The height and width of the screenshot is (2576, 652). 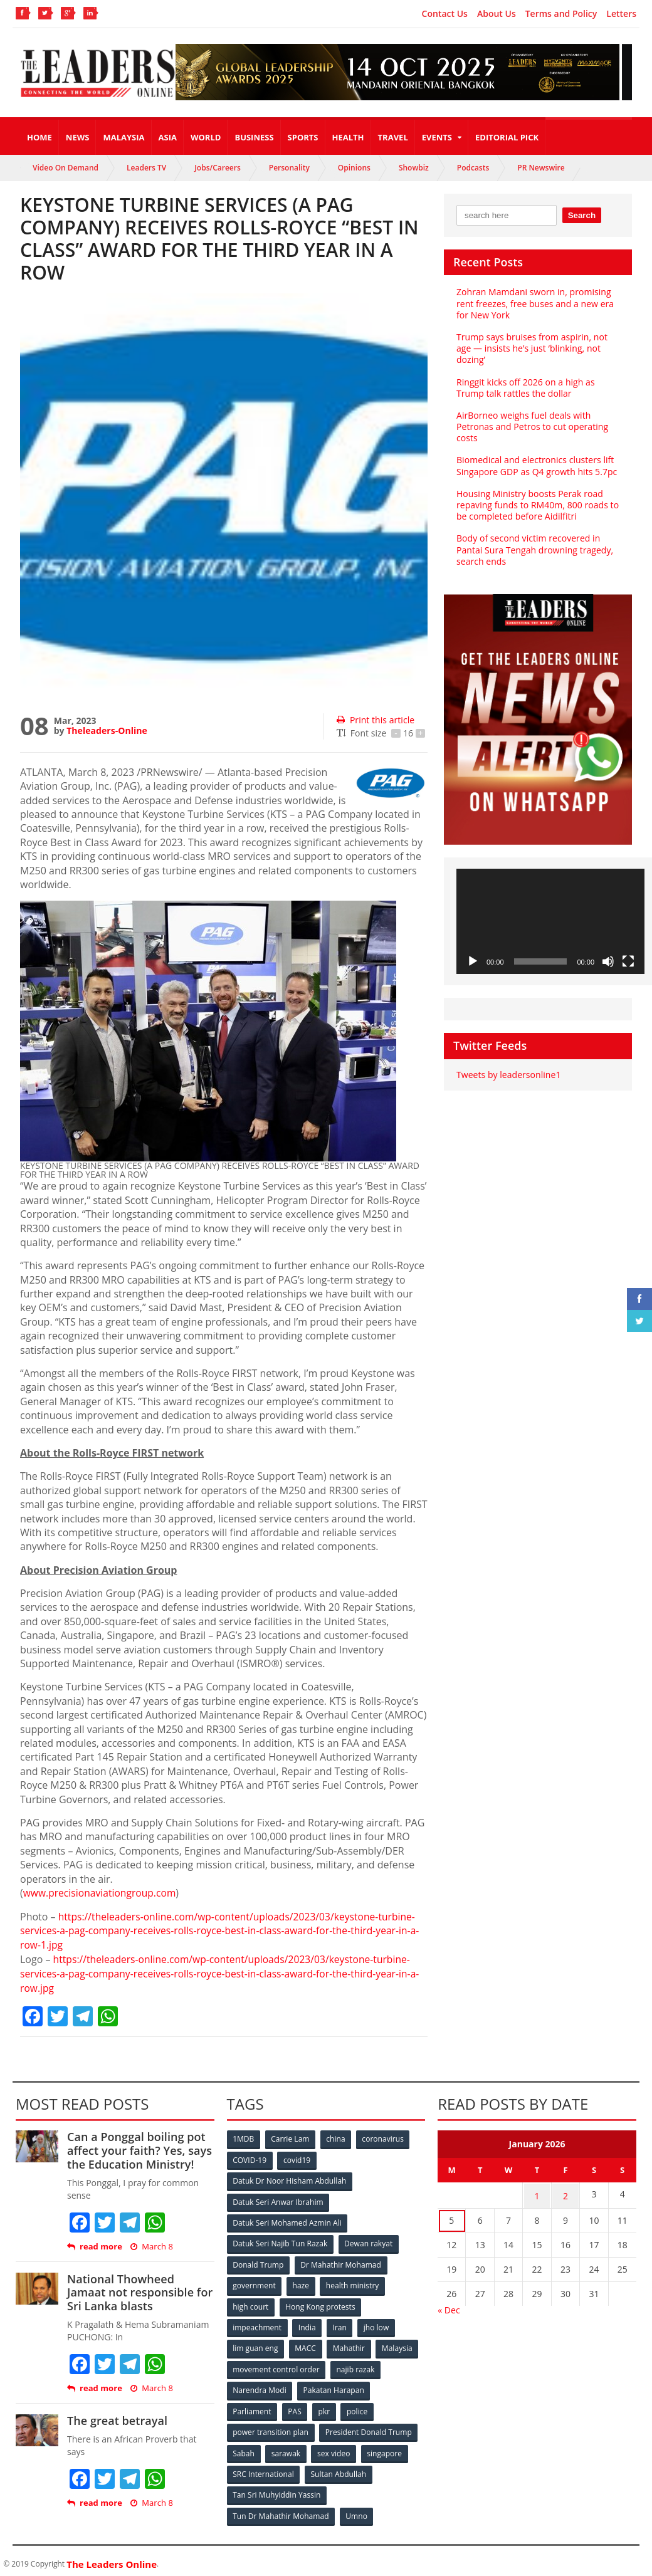 I want to click on Donald Trump [Donald Trump (252 items)], so click(x=258, y=2261).